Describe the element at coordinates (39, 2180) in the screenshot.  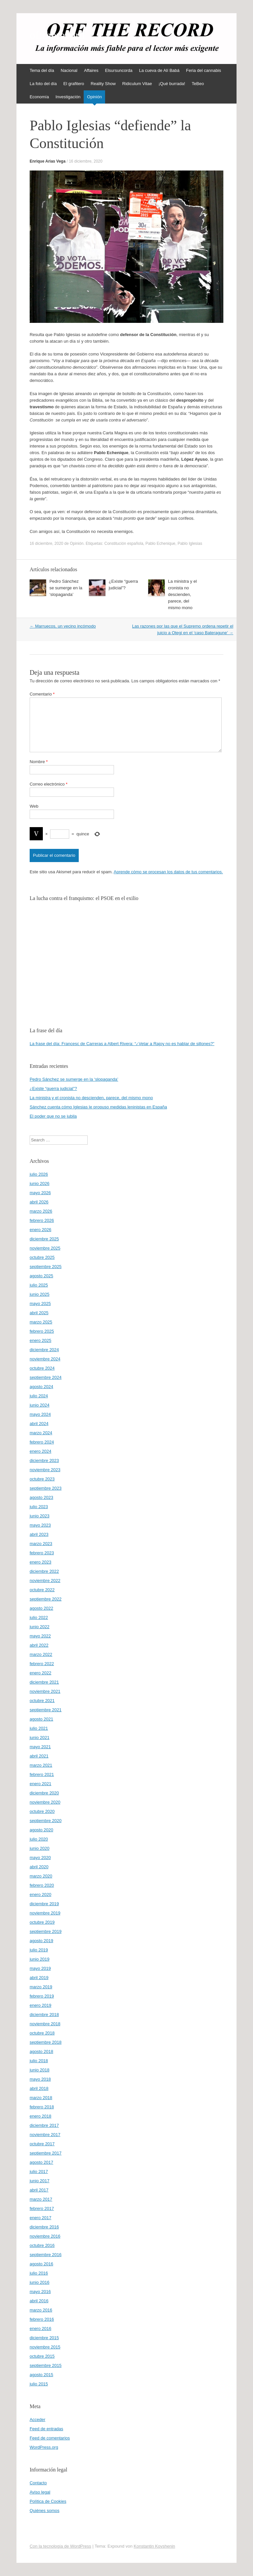
I see `junio 2017` at that location.